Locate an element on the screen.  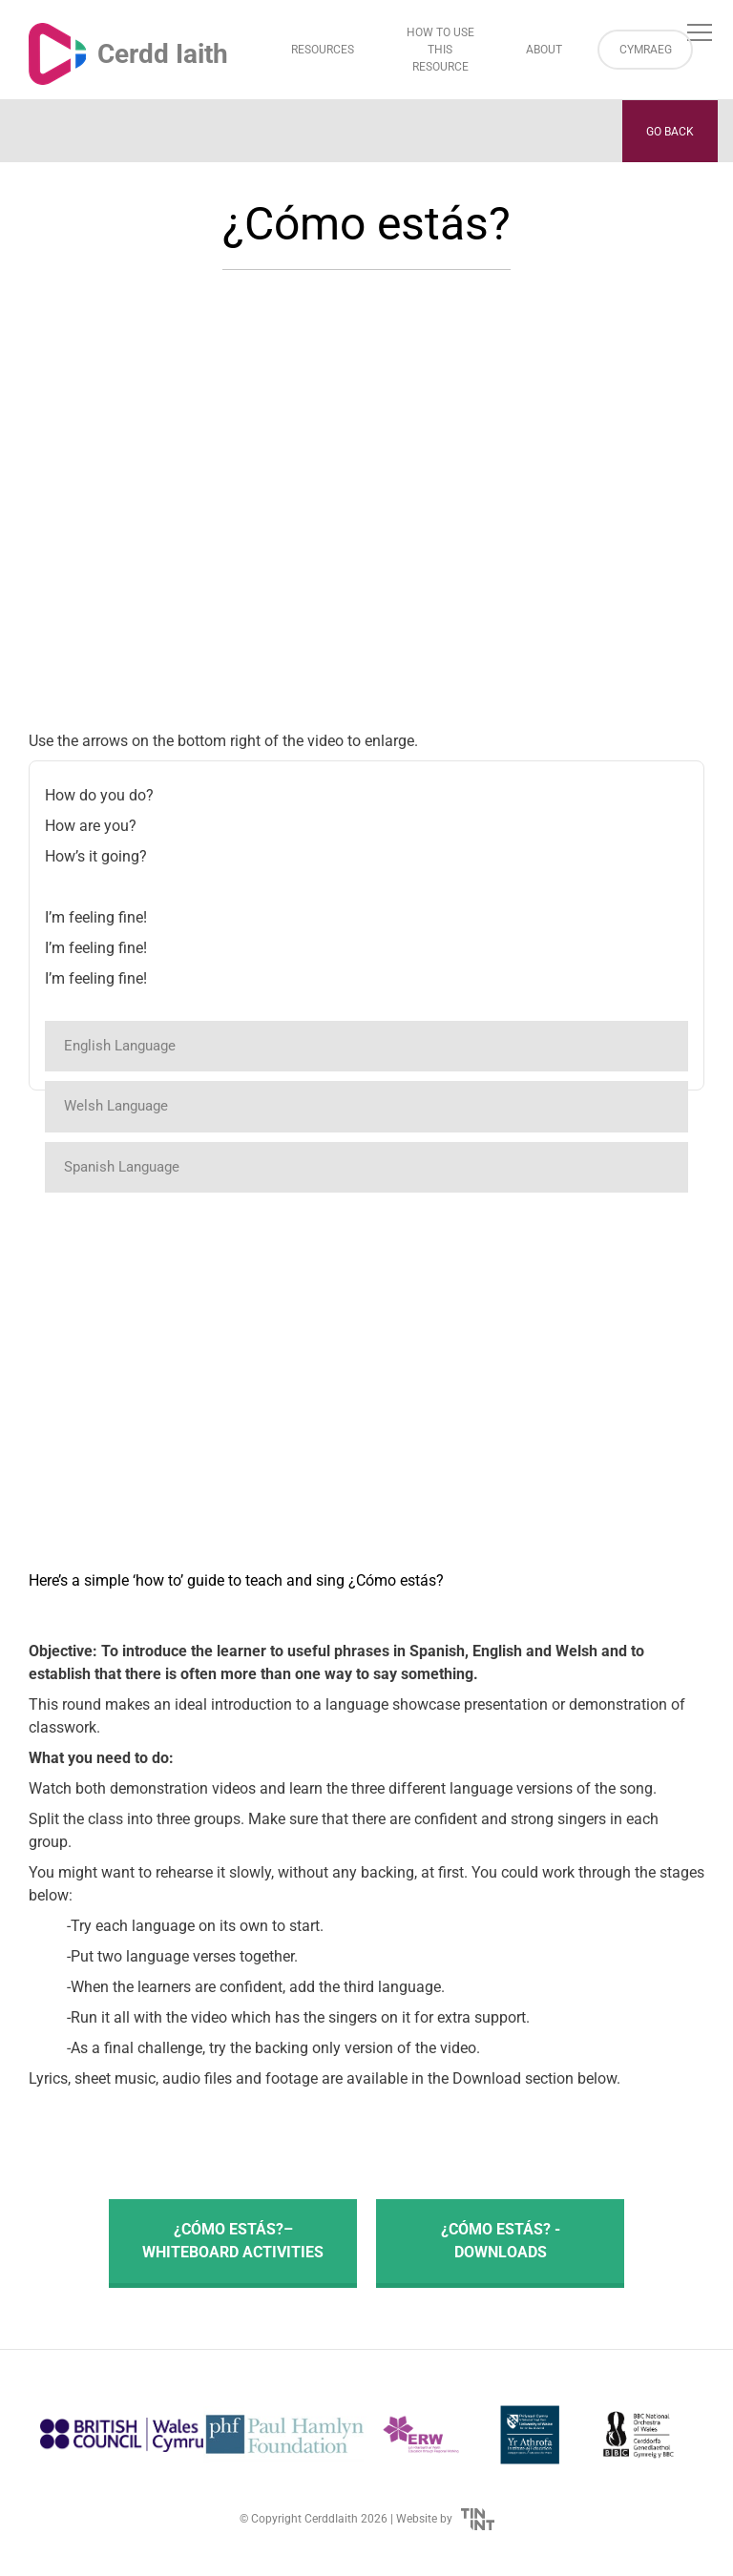
¿Cómo estás? - Downloads is located at coordinates (500, 2240).